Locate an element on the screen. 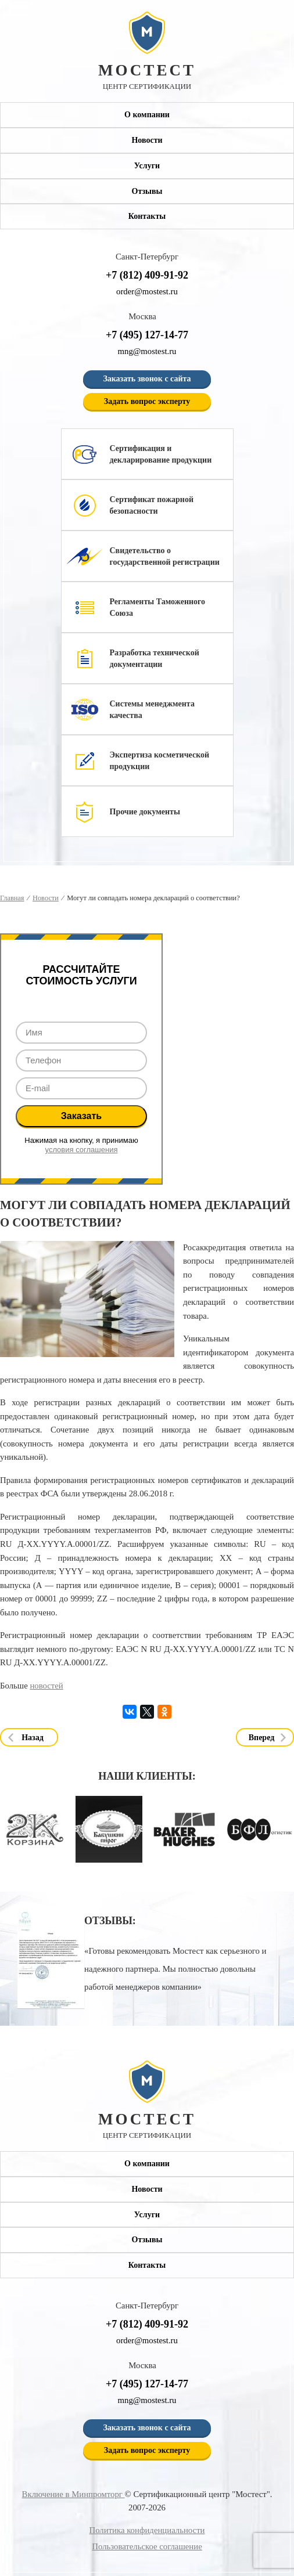 The height and width of the screenshot is (2576, 294). Новости is located at coordinates (146, 140).